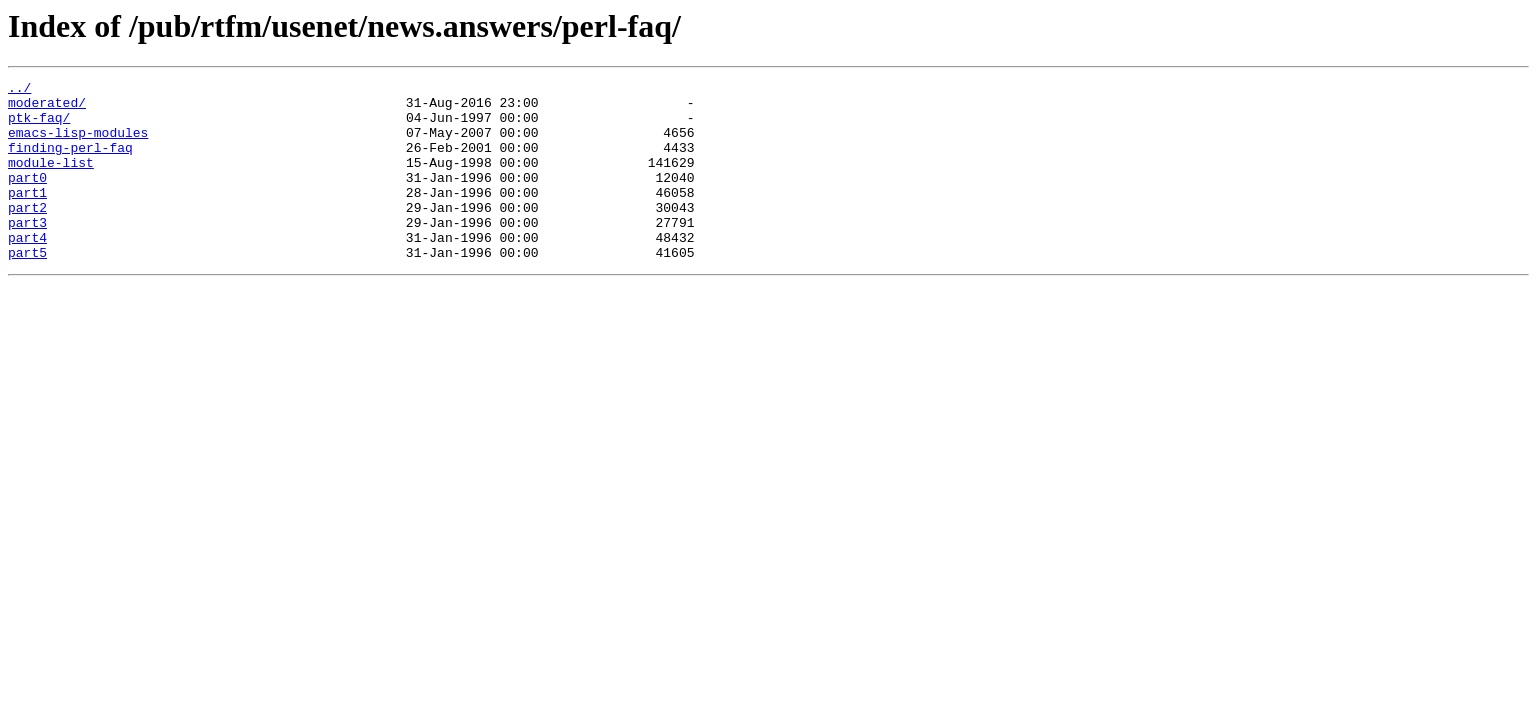  What do you see at coordinates (27, 288) in the screenshot?
I see `part5` at bounding box center [27, 288].